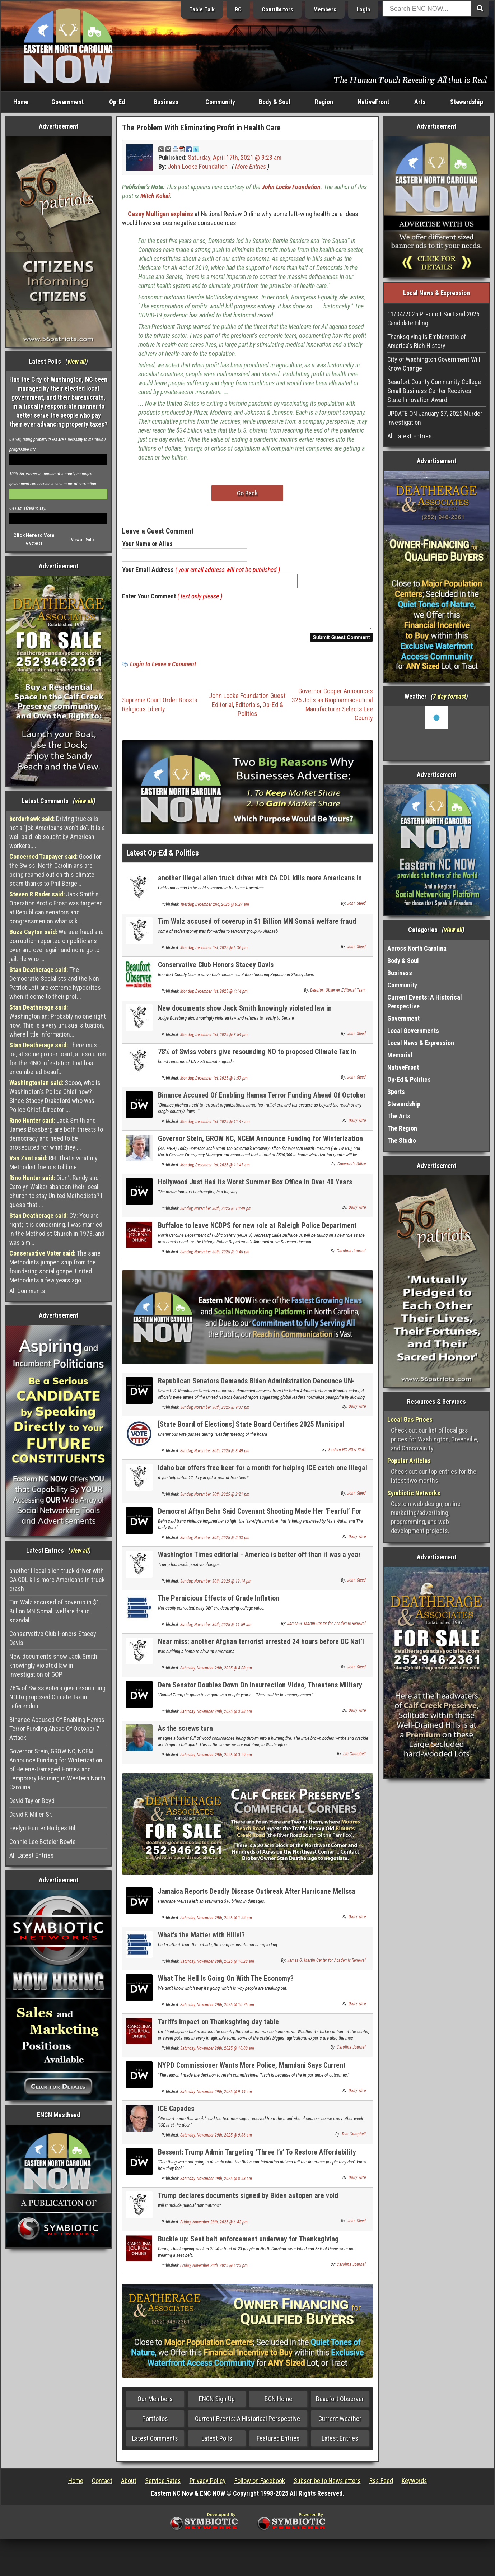 Image resolution: width=495 pixels, height=2576 pixels. Describe the element at coordinates (410, 1419) in the screenshot. I see `Local Gas Prices` at that location.